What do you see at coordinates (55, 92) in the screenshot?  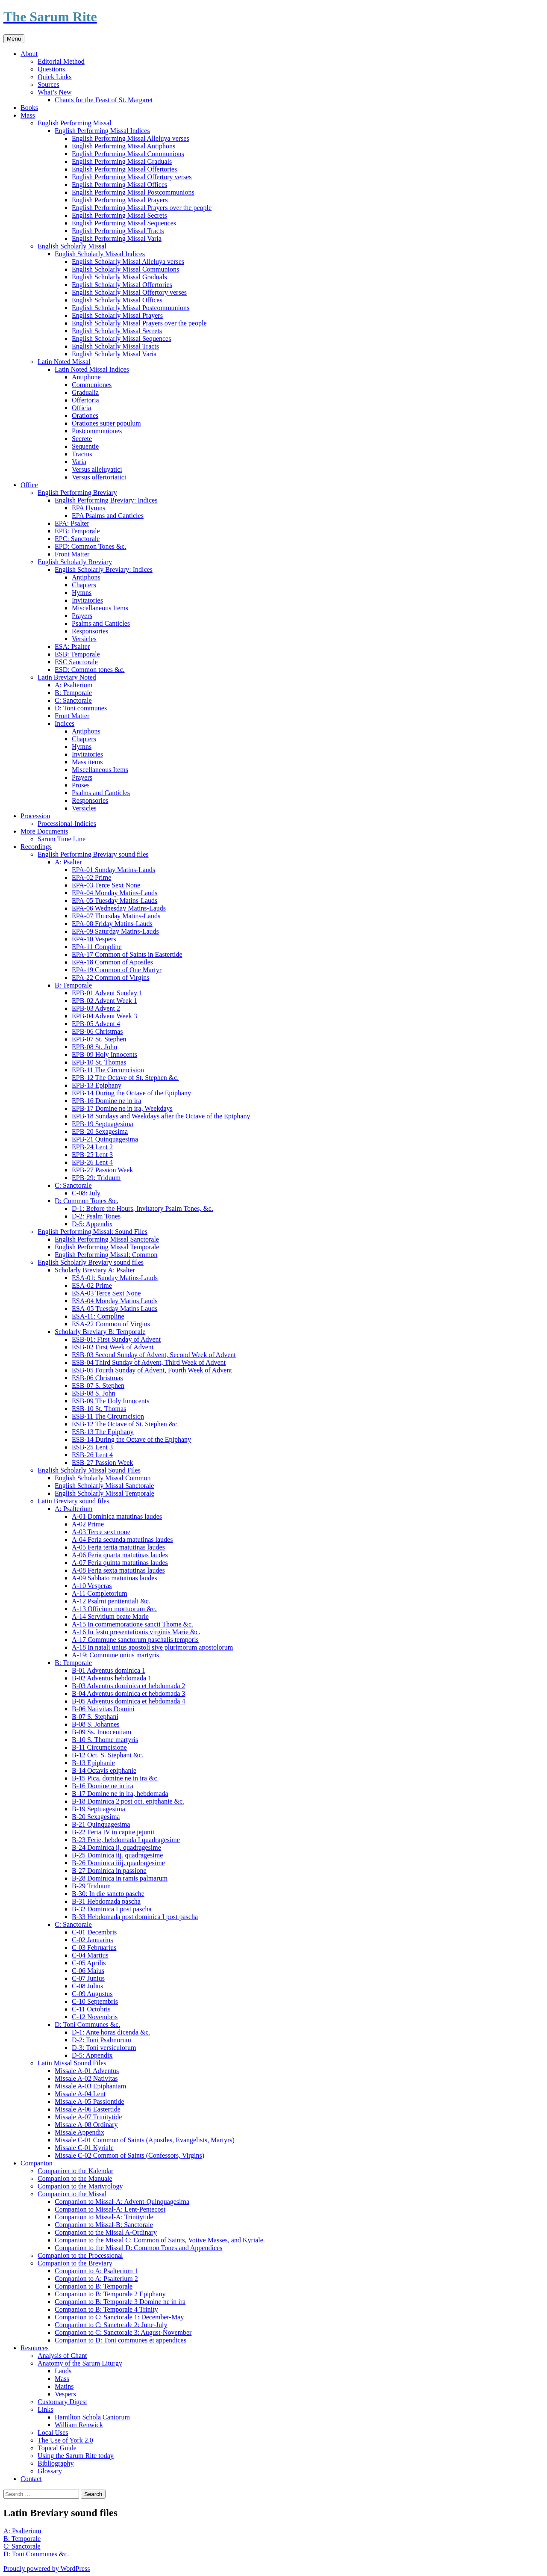 I see `What’s New` at bounding box center [55, 92].